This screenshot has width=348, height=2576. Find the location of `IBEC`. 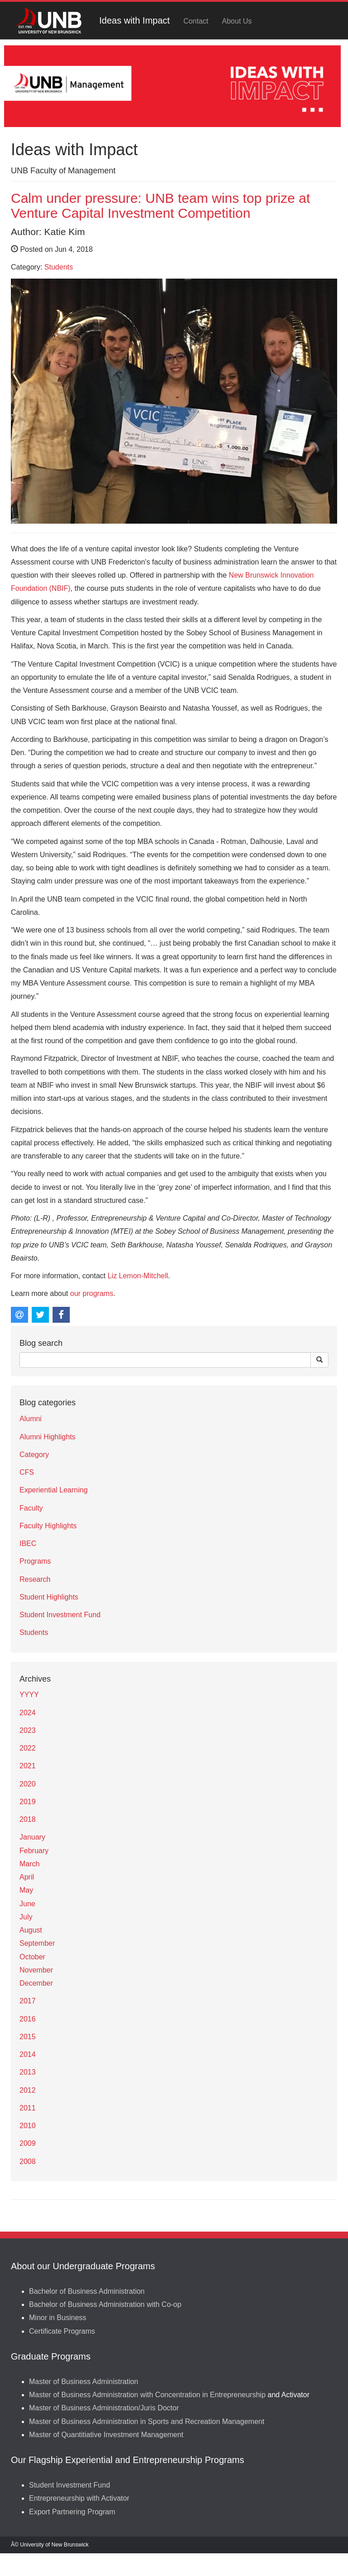

IBEC is located at coordinates (27, 1543).